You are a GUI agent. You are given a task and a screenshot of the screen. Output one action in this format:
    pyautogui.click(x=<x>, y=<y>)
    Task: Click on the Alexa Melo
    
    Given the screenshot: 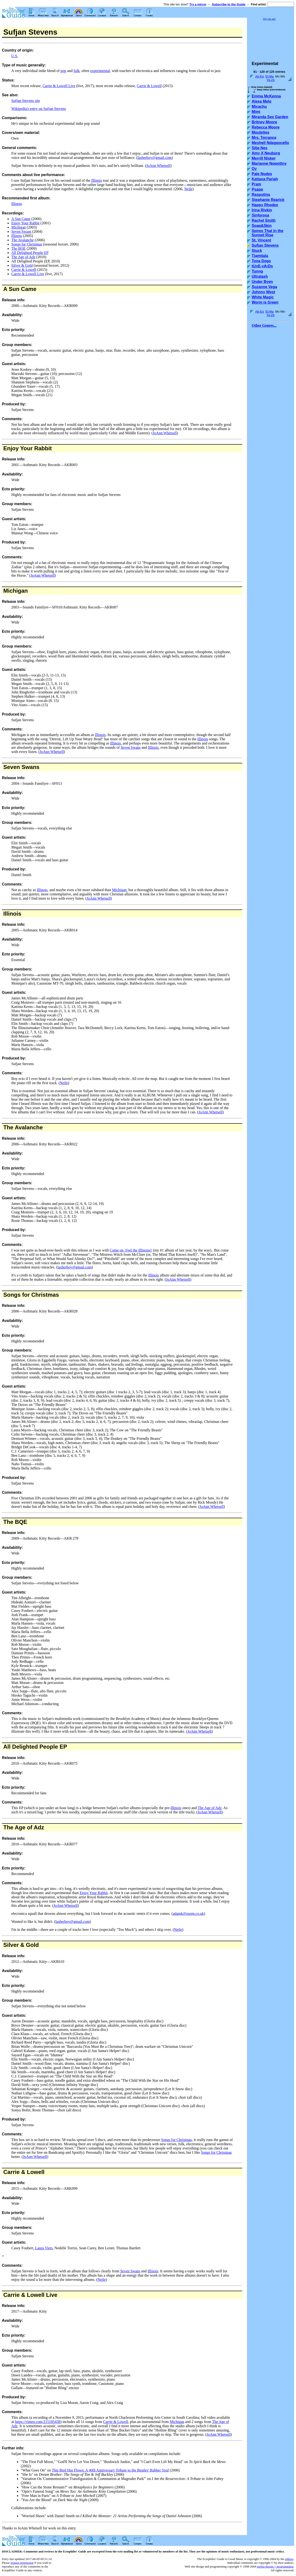 What is the action you would take?
    pyautogui.click(x=261, y=101)
    